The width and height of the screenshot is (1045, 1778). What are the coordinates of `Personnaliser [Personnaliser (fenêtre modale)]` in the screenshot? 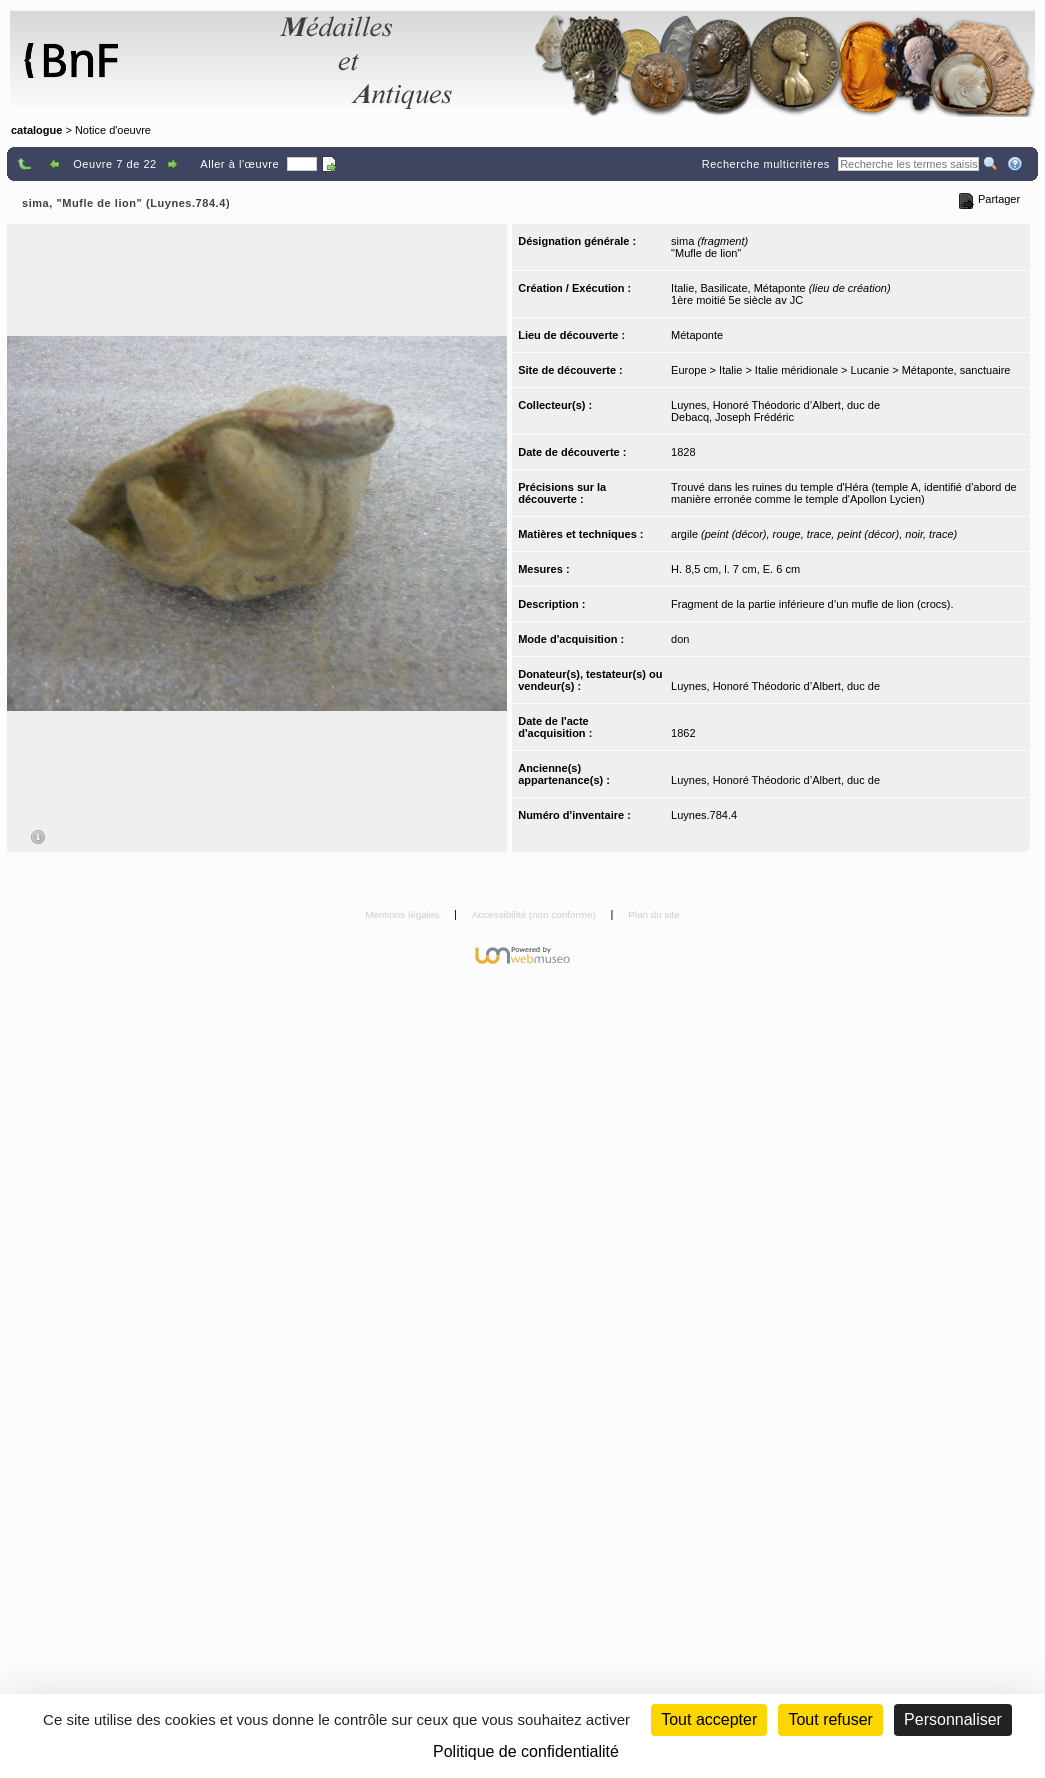 It's located at (953, 1719).